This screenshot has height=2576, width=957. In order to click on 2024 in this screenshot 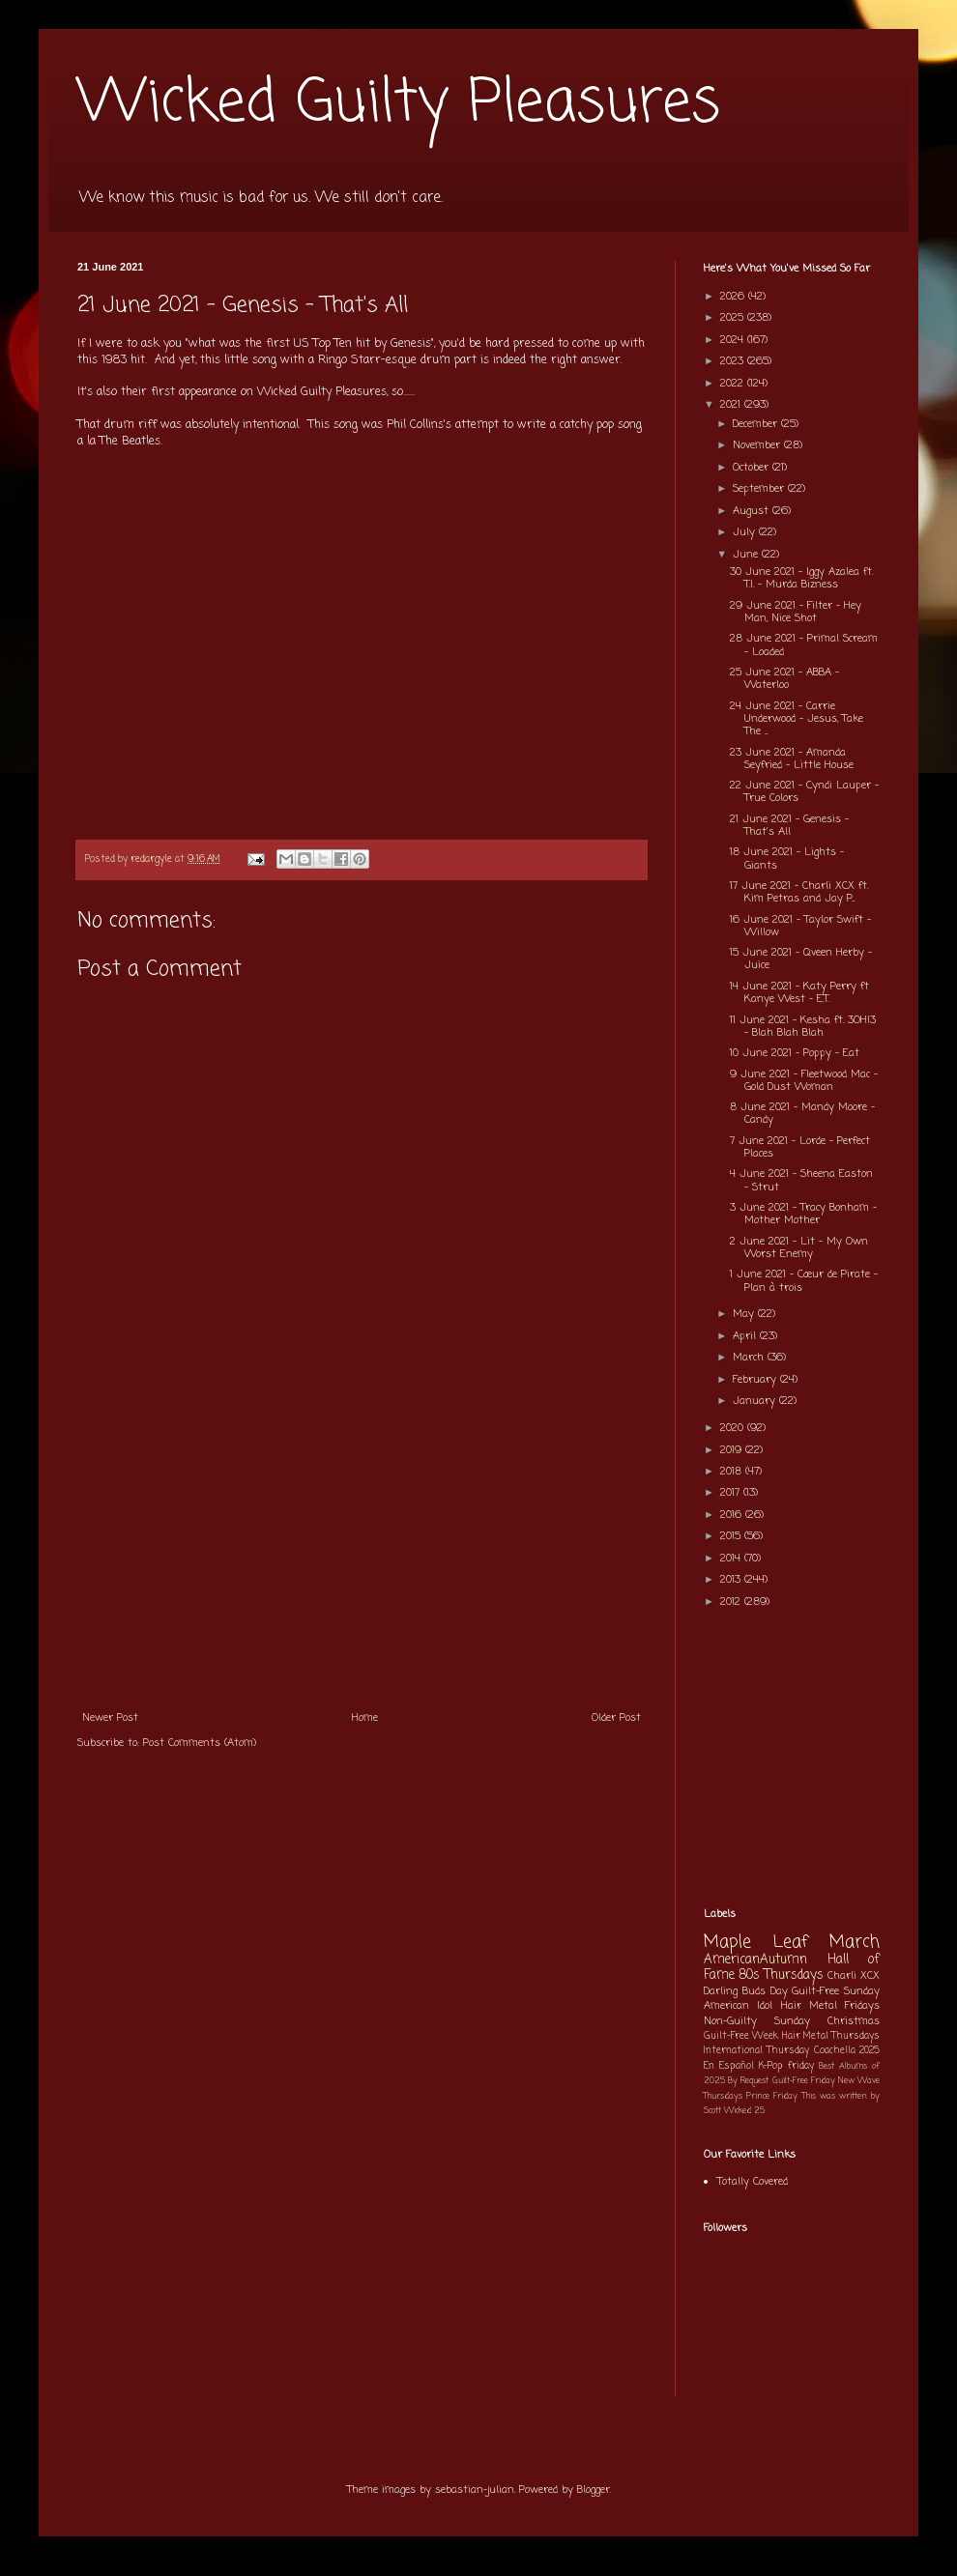, I will do `click(733, 340)`.